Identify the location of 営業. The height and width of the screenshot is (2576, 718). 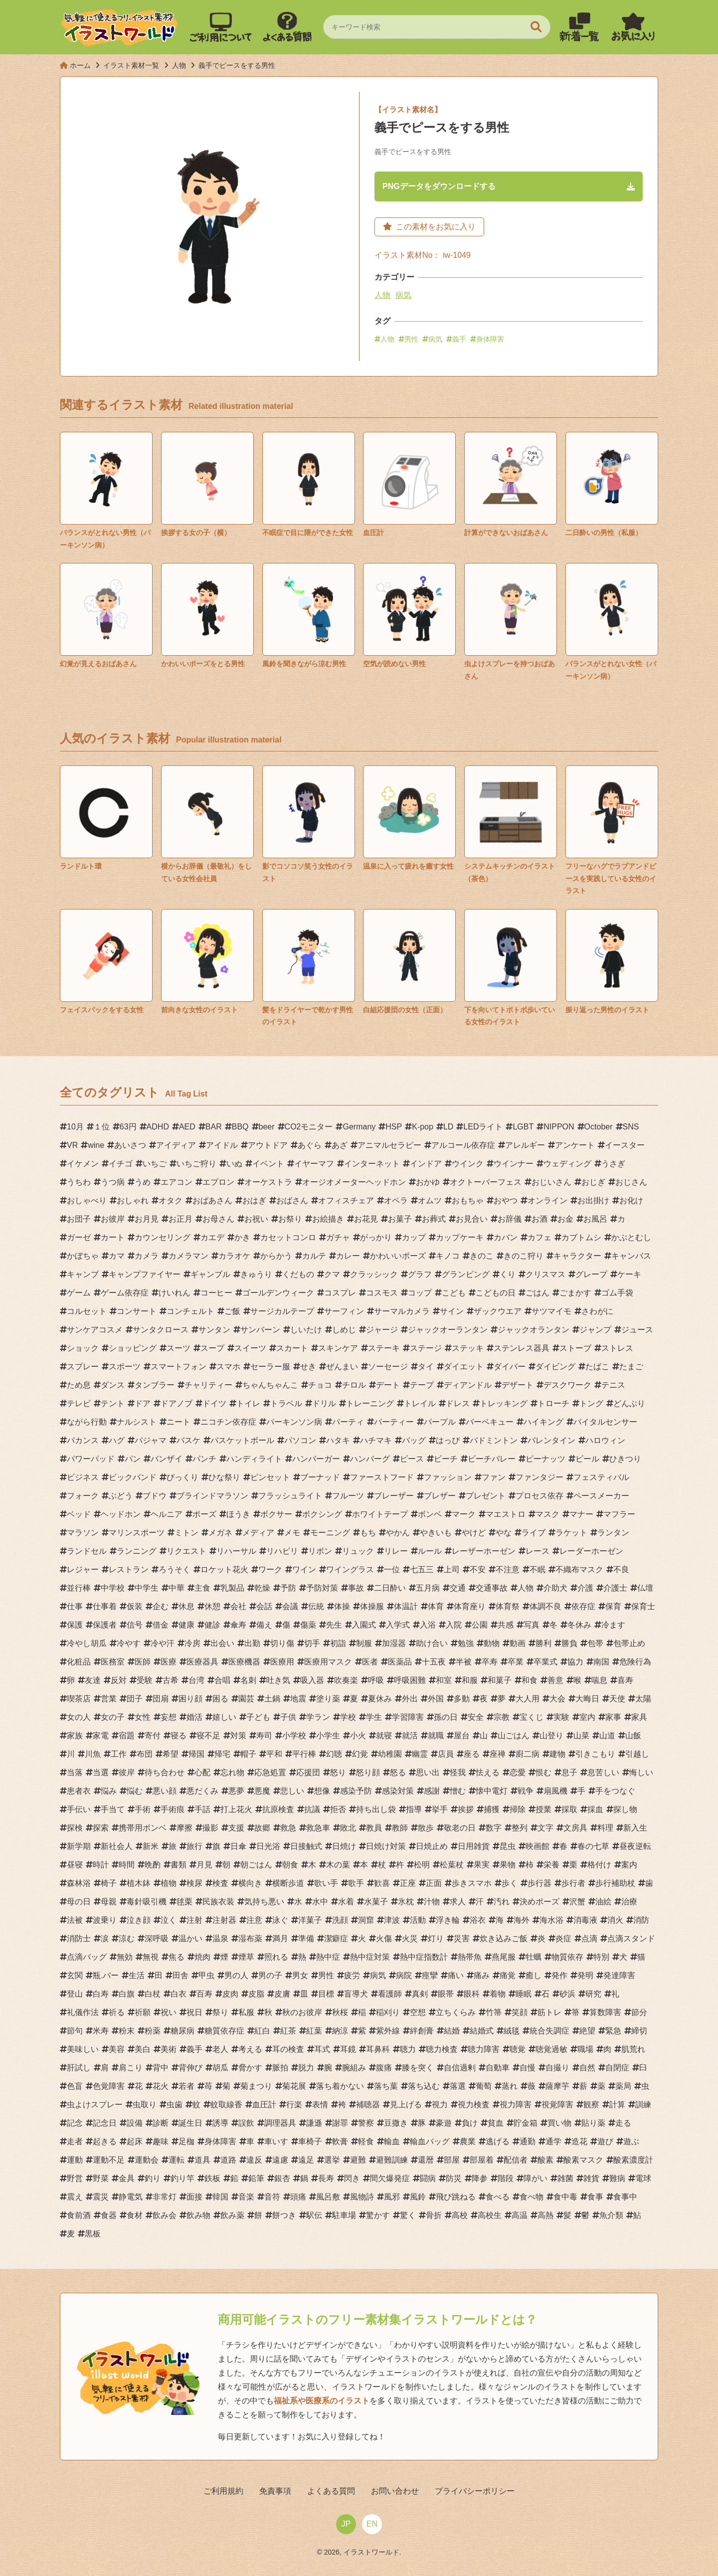
(109, 1700).